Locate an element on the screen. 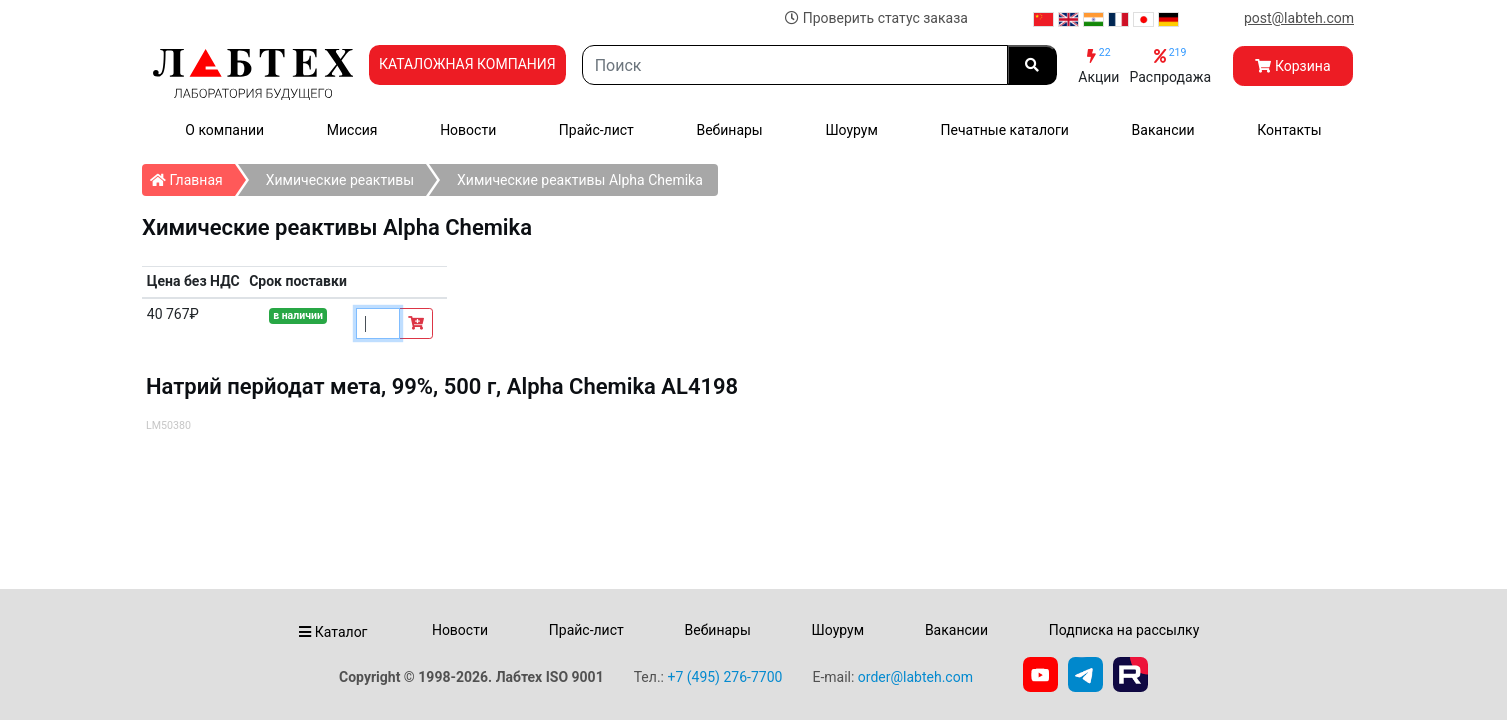 The height and width of the screenshot is (720, 1507). post@labteh.com is located at coordinates (1299, 18).